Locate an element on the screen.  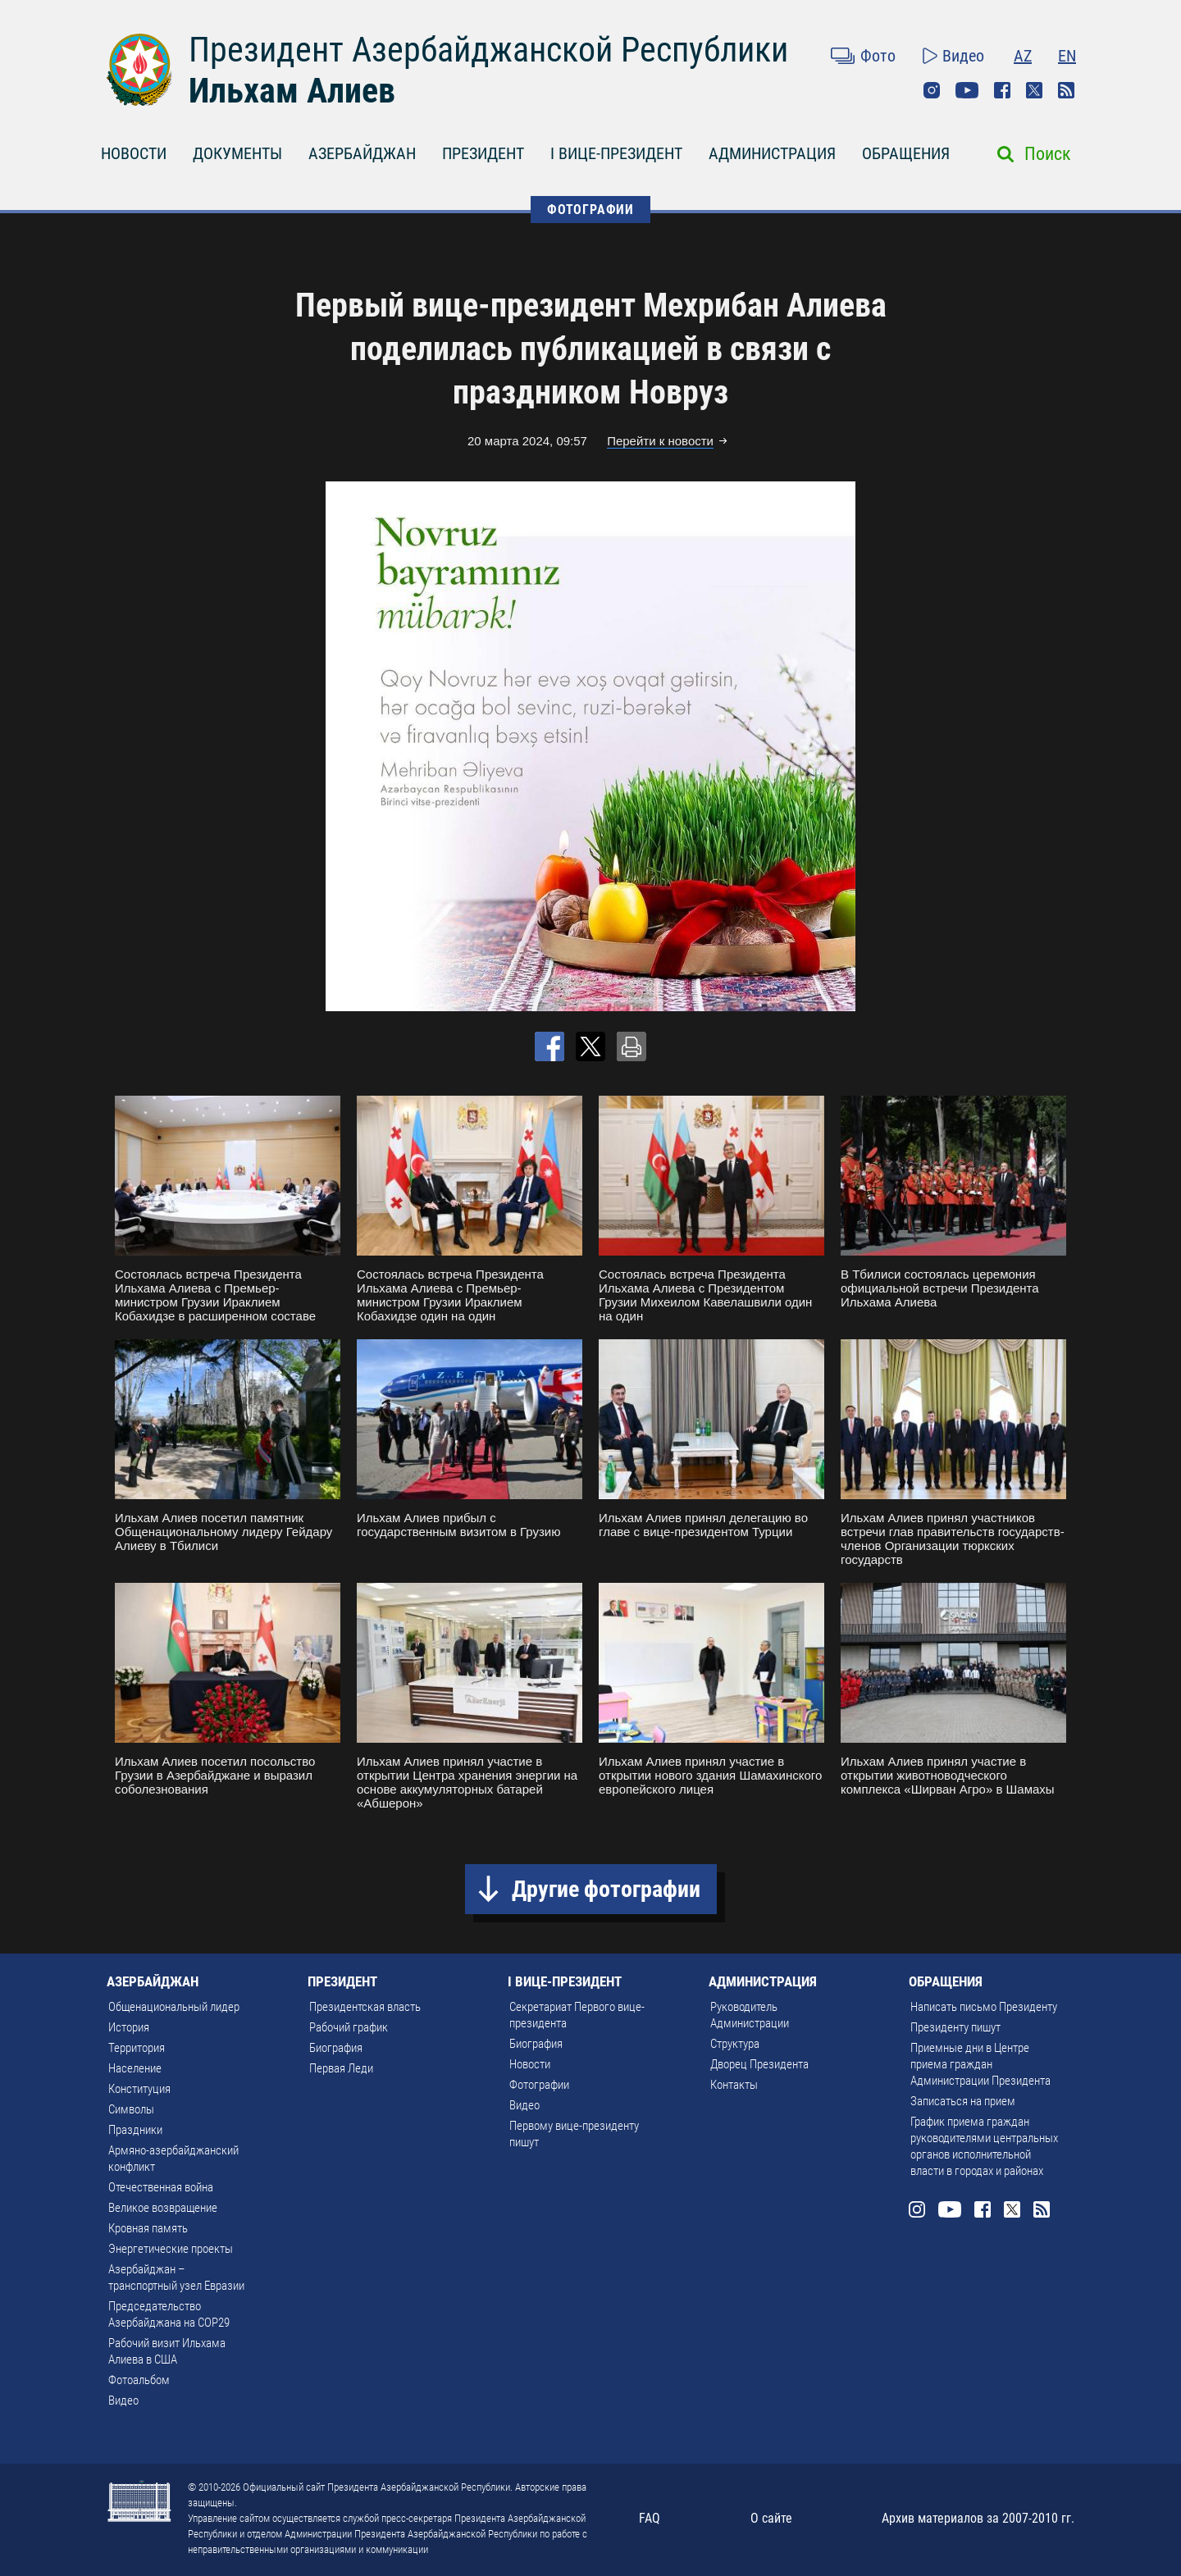
АЗЕРБАЙДЖАН is located at coordinates (362, 153).